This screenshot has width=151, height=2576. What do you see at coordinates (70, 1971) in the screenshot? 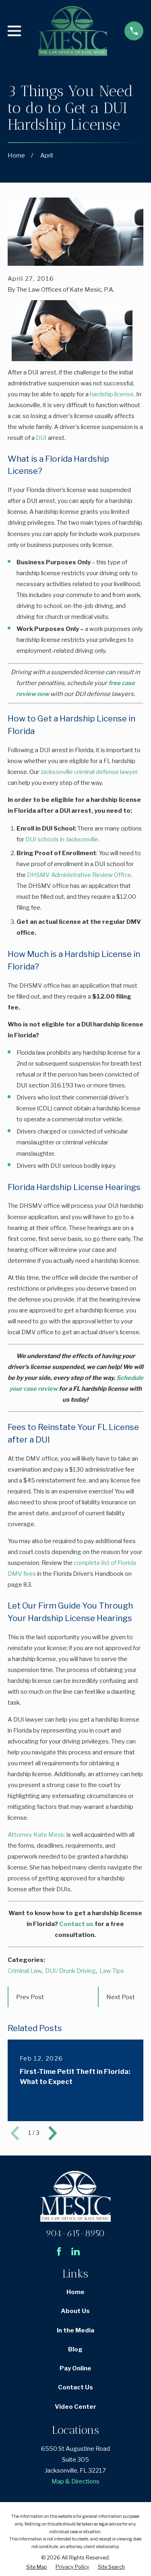
I see `DUI/ Drunk Driving` at bounding box center [70, 1971].